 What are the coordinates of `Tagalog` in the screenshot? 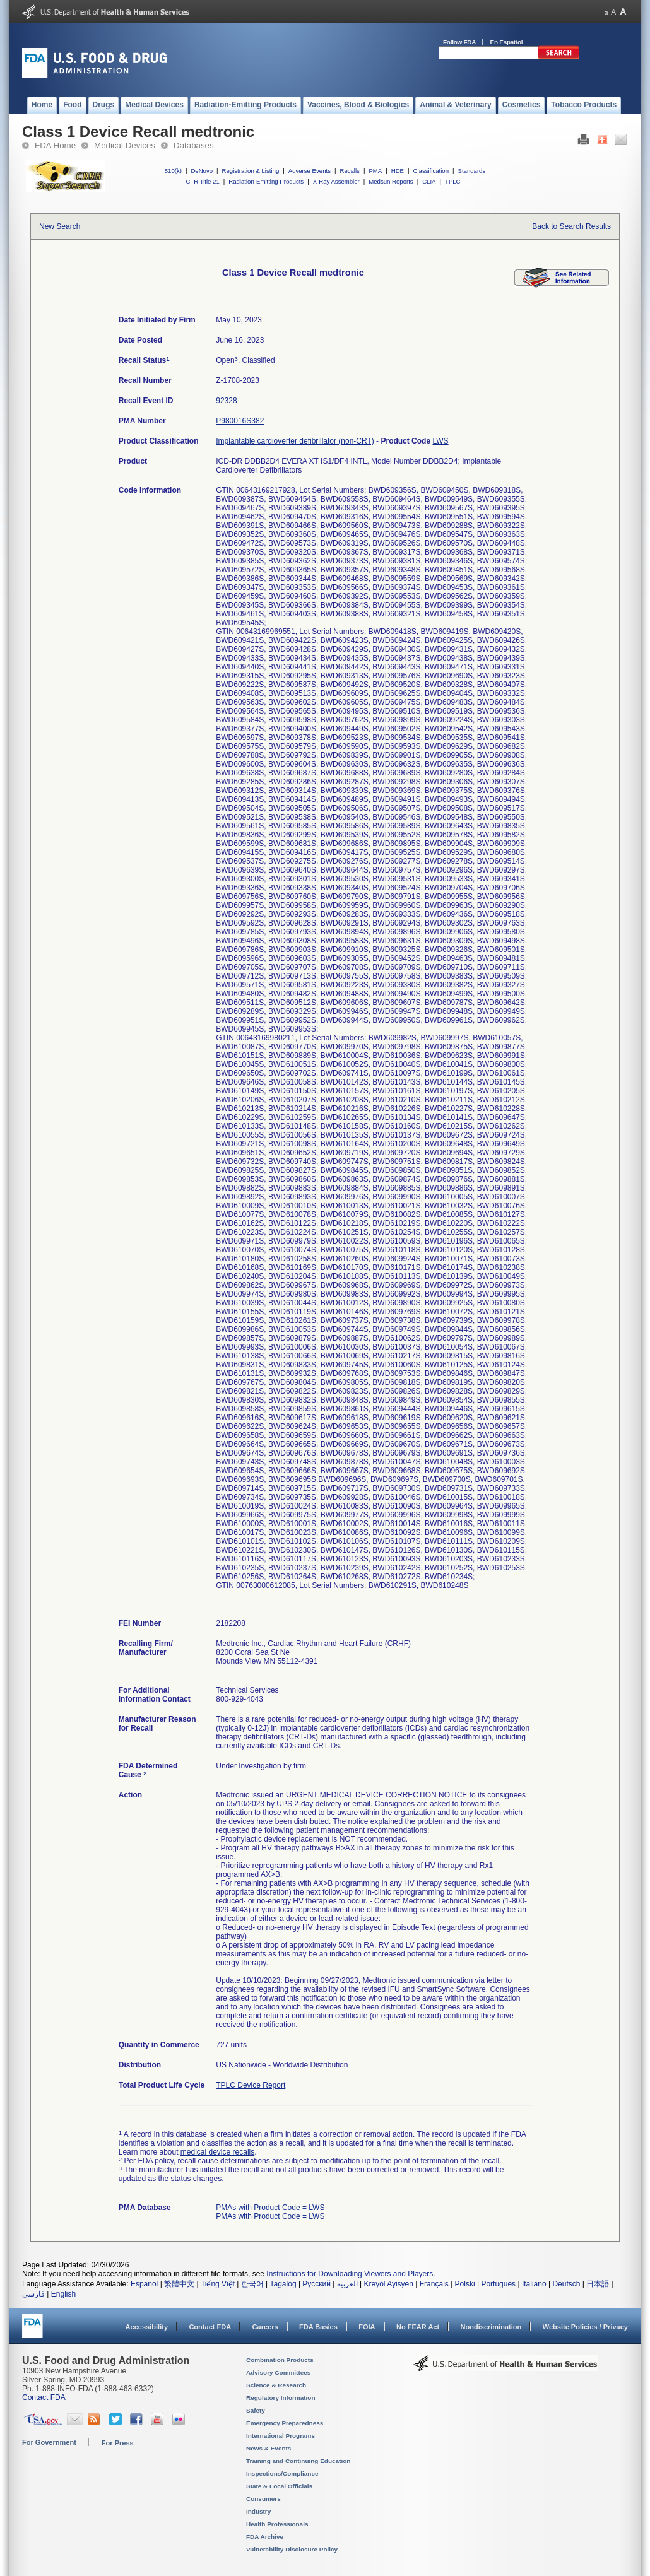 It's located at (283, 2283).